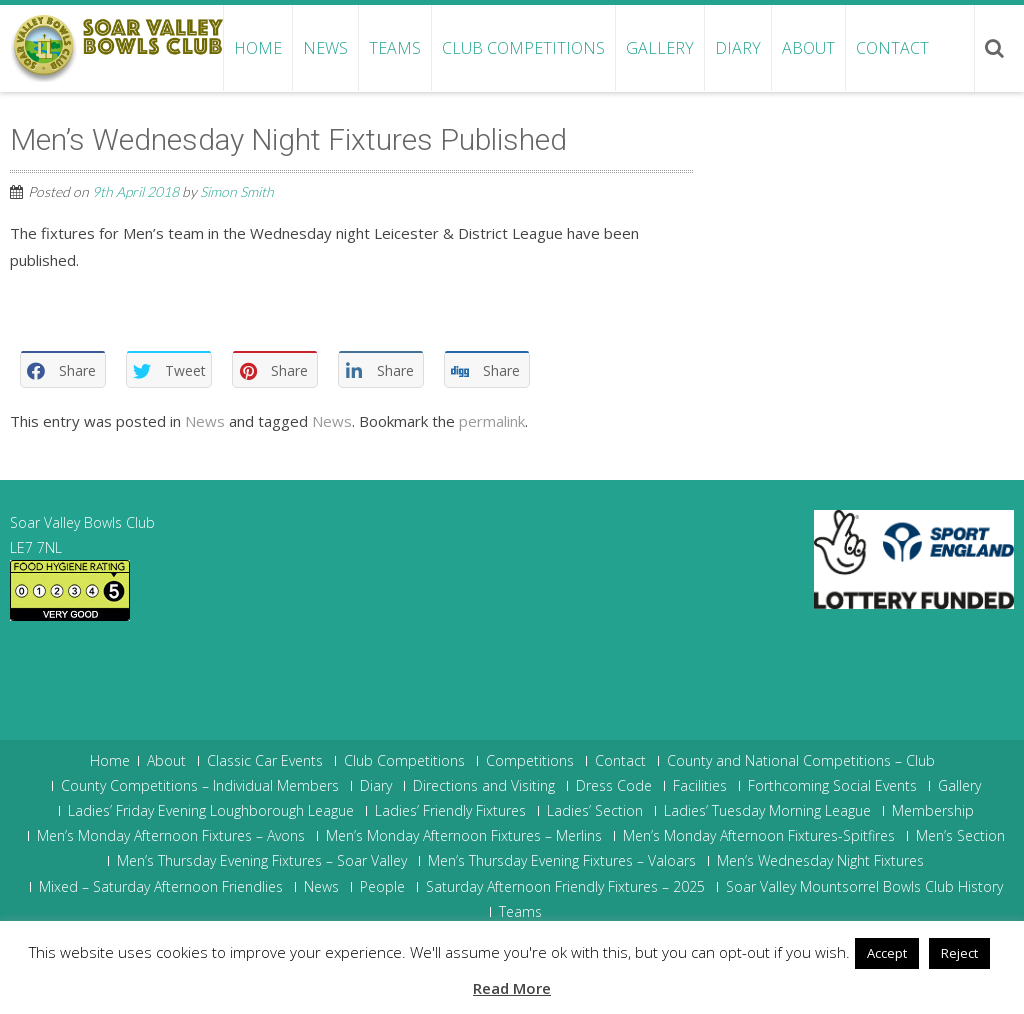 This screenshot has width=1024, height=1014. I want to click on Men’s Thursday Evening Fixtures – Valoars, so click(562, 861).